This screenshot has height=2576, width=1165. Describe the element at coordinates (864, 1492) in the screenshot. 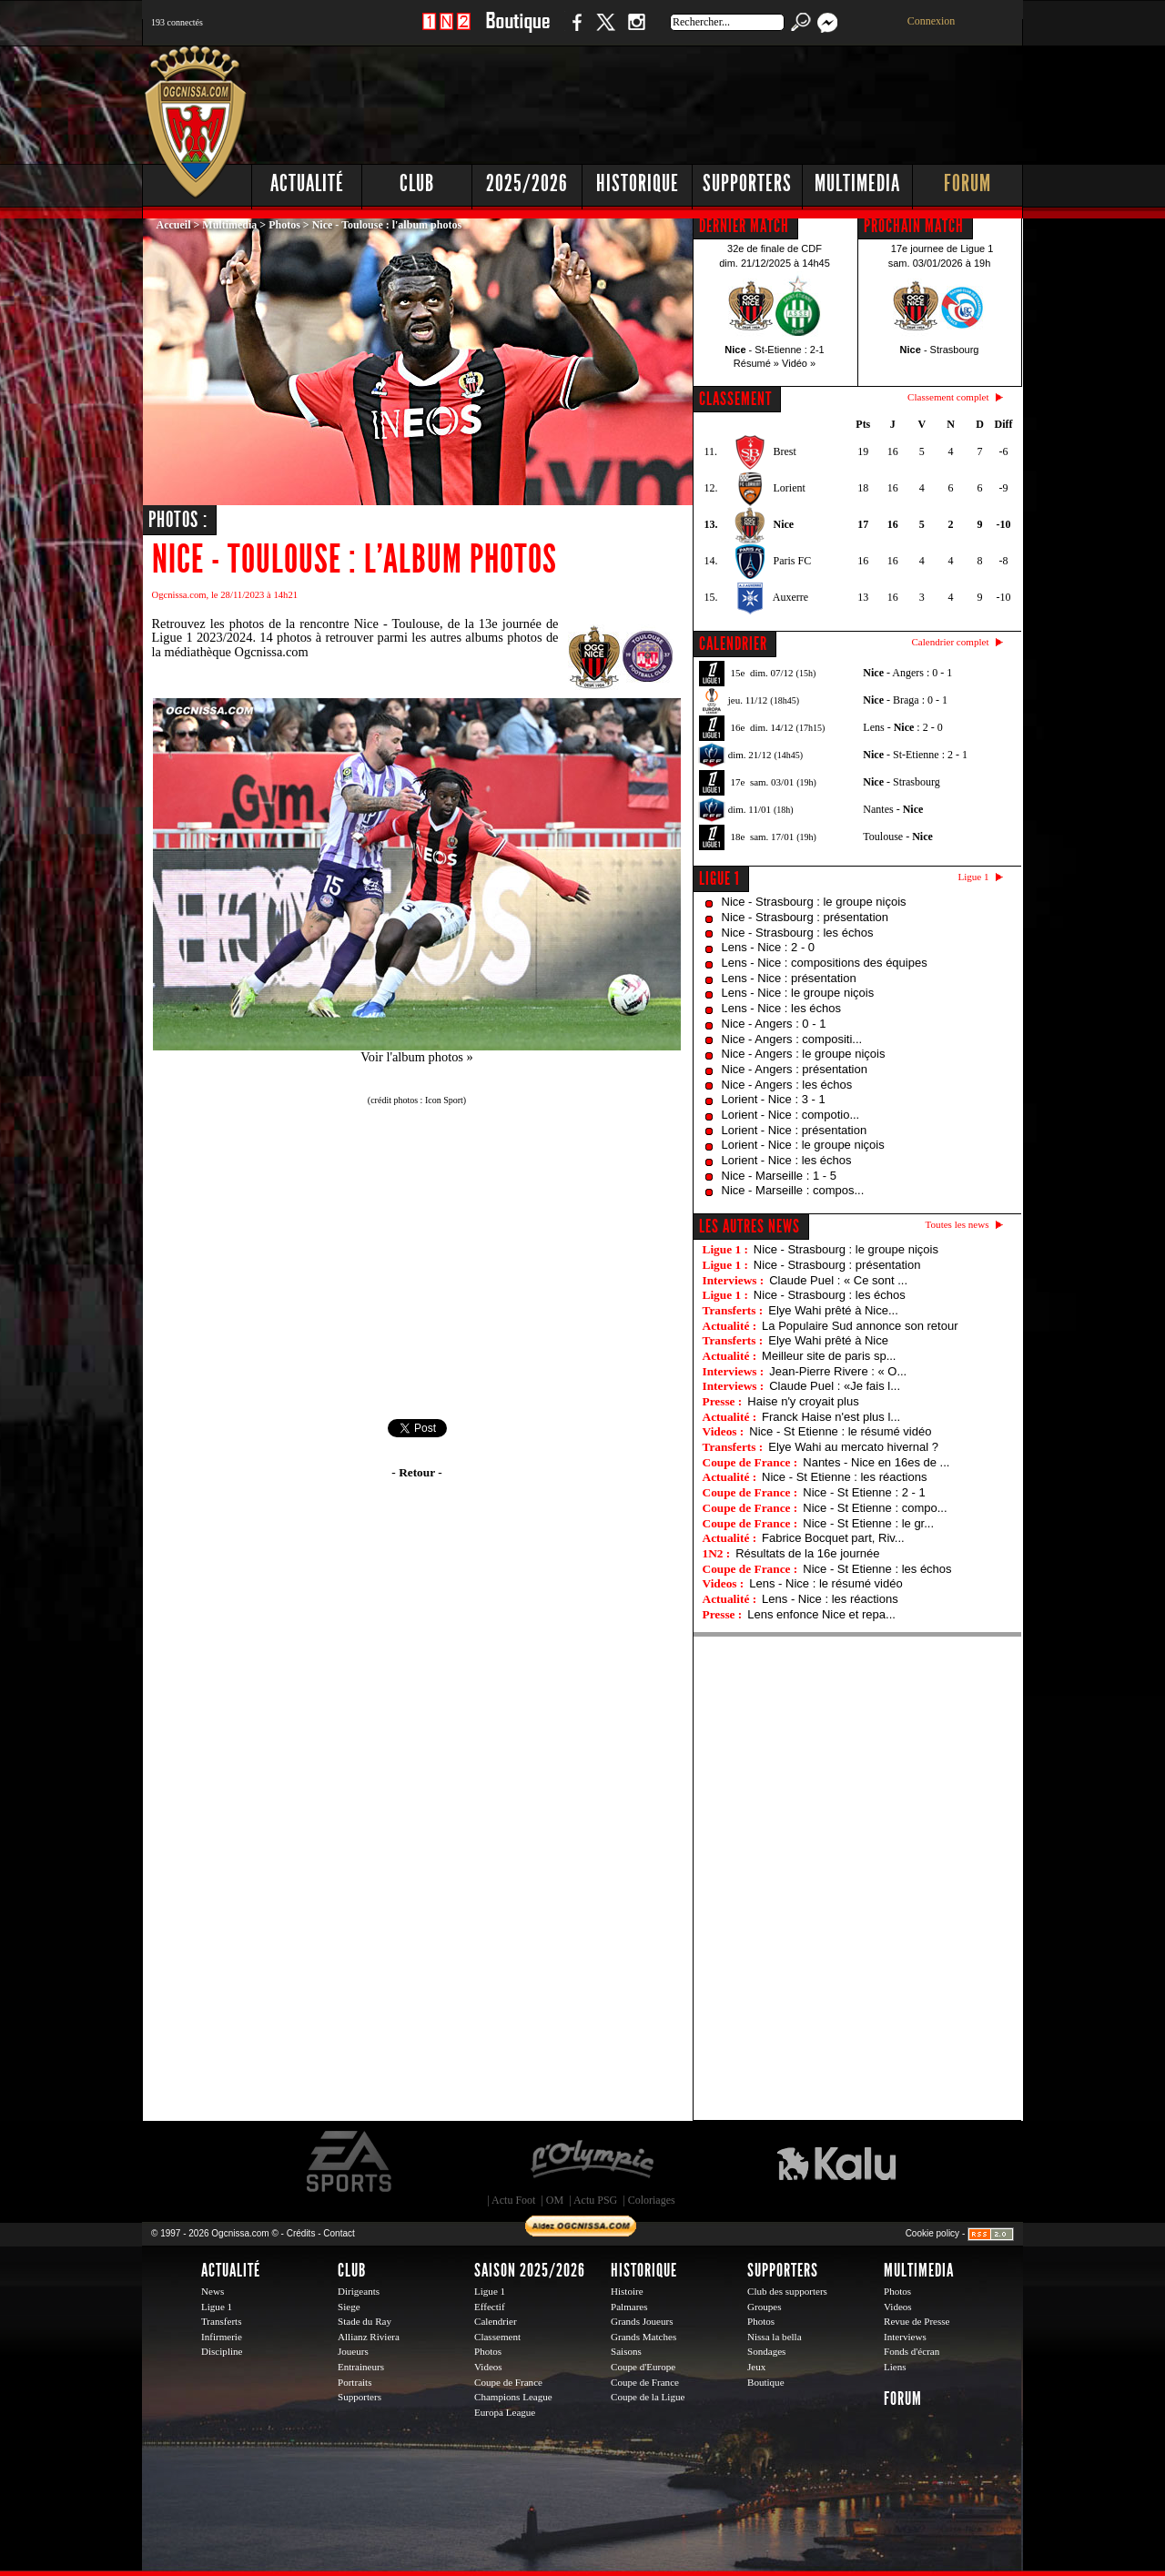

I see `Nice - St Etienne : 2 - 1` at that location.